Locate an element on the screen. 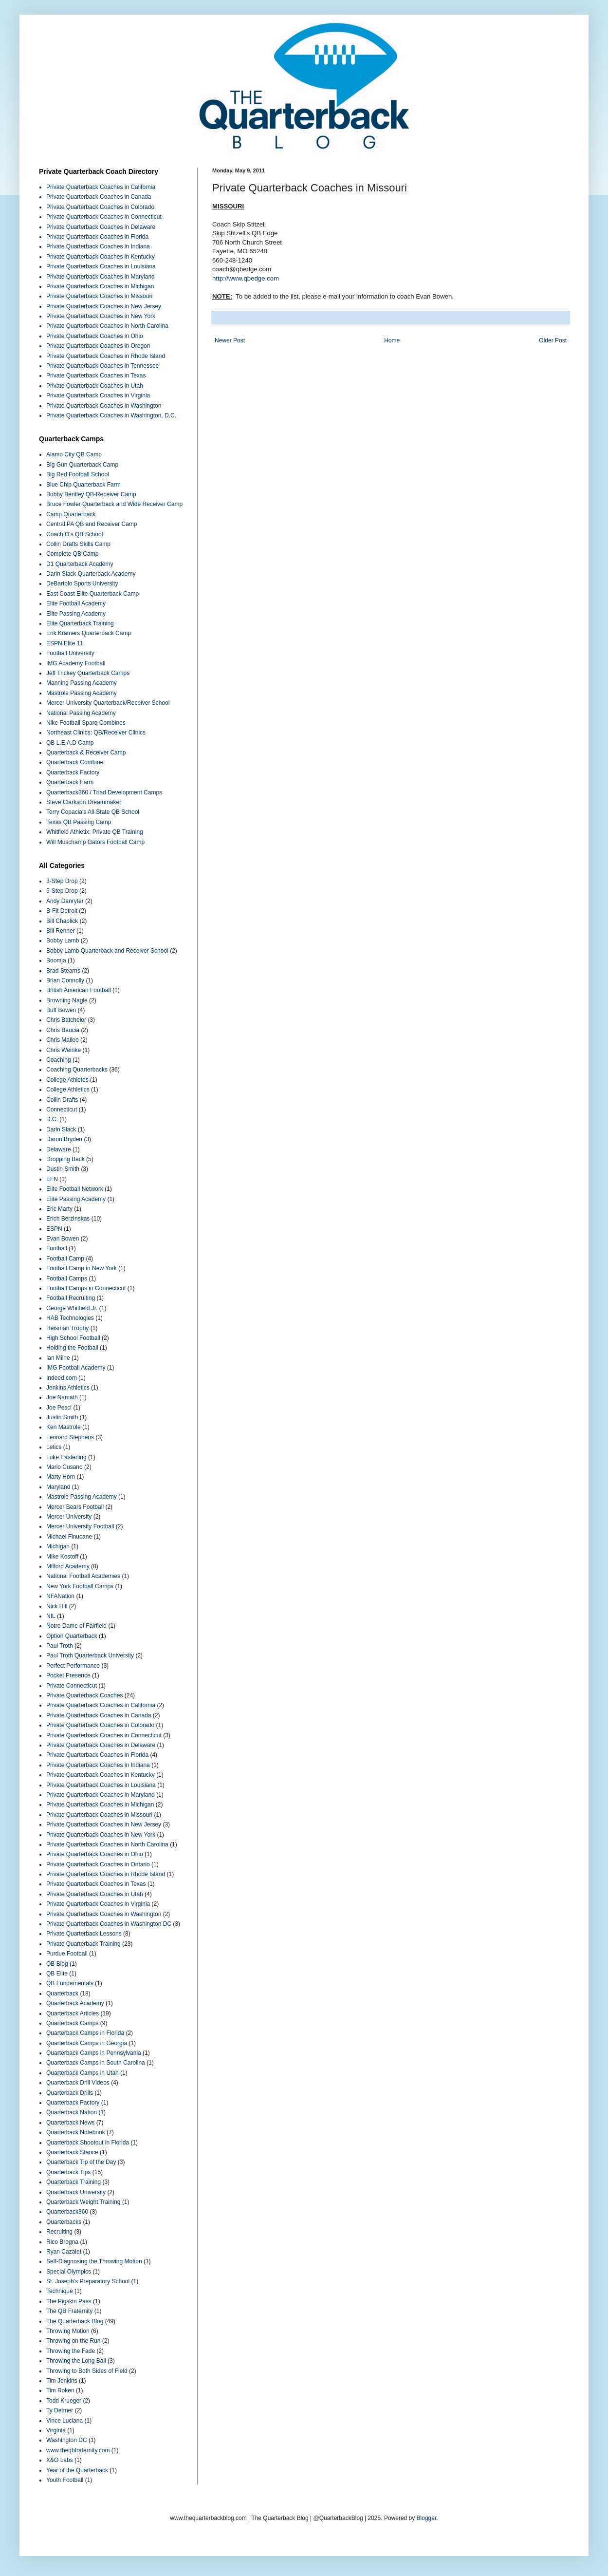  Private Quarterback Coaches in Rhode Island is located at coordinates (105, 356).